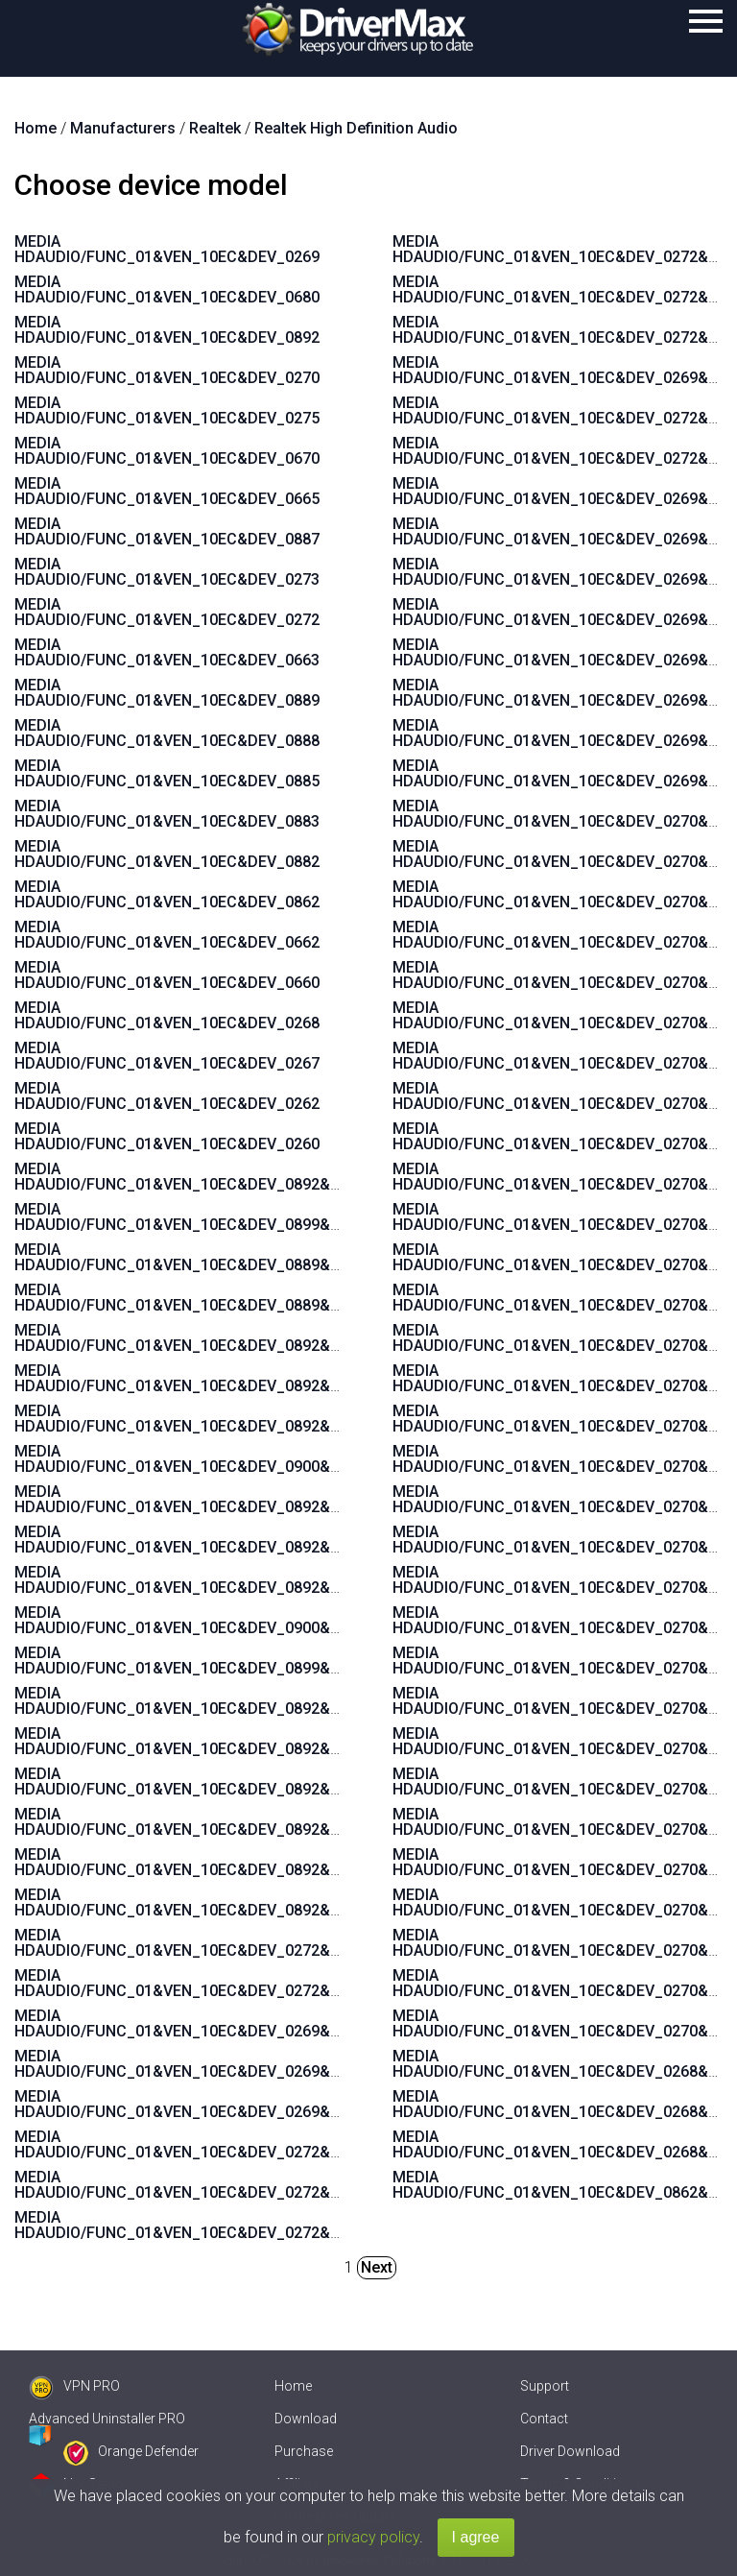 The height and width of the screenshot is (2576, 737). What do you see at coordinates (167, 733) in the screenshot?
I see `MEDIA HDAUDIO/FUNC_01&VEN_10EC&DEV_0888` at bounding box center [167, 733].